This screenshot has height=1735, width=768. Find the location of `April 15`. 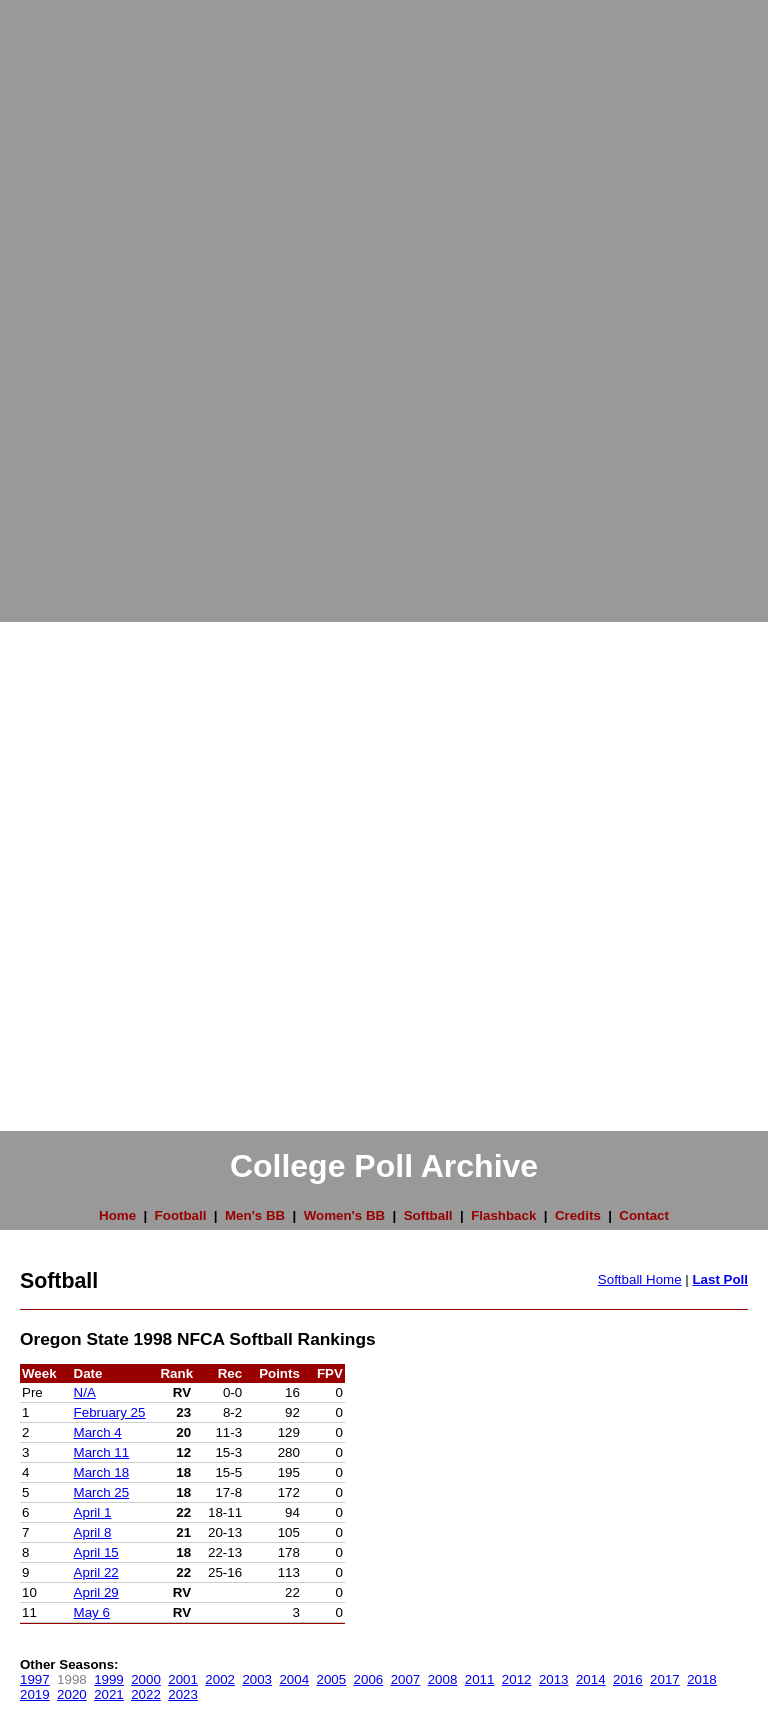

April 15 is located at coordinates (96, 1552).